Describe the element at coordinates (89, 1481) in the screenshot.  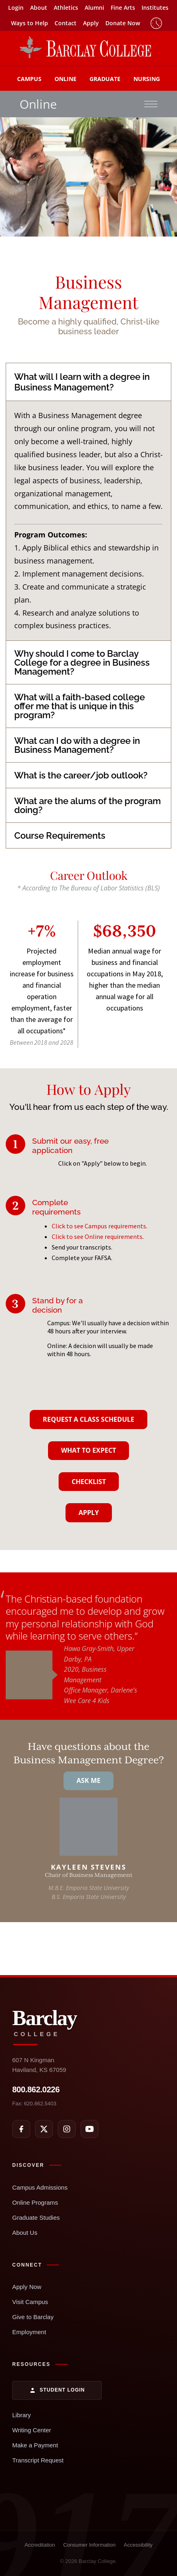
I see `Checklist` at that location.